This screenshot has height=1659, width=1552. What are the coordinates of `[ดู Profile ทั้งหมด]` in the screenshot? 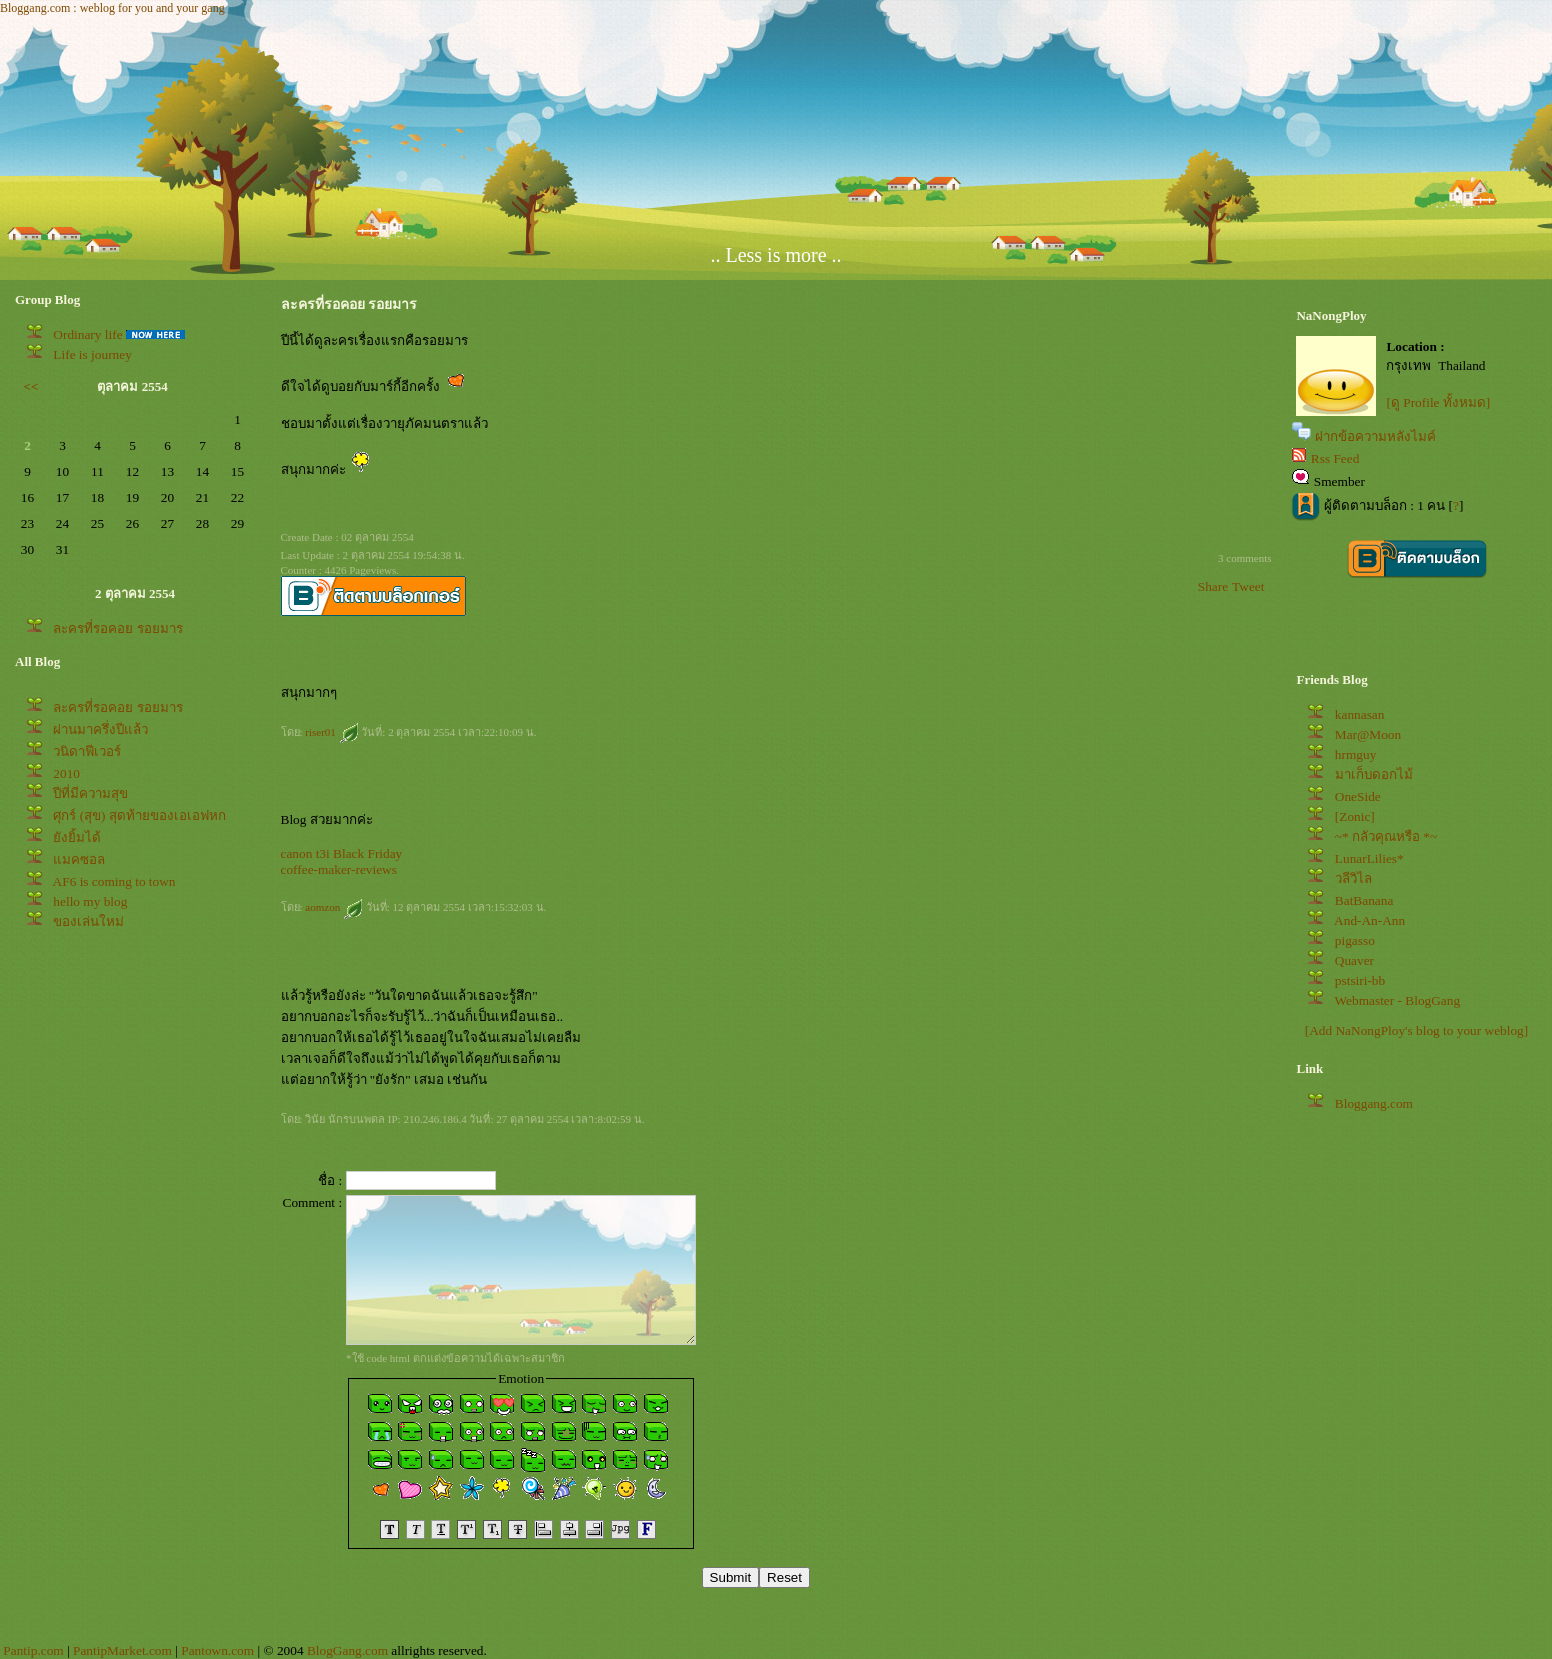 It's located at (1438, 402).